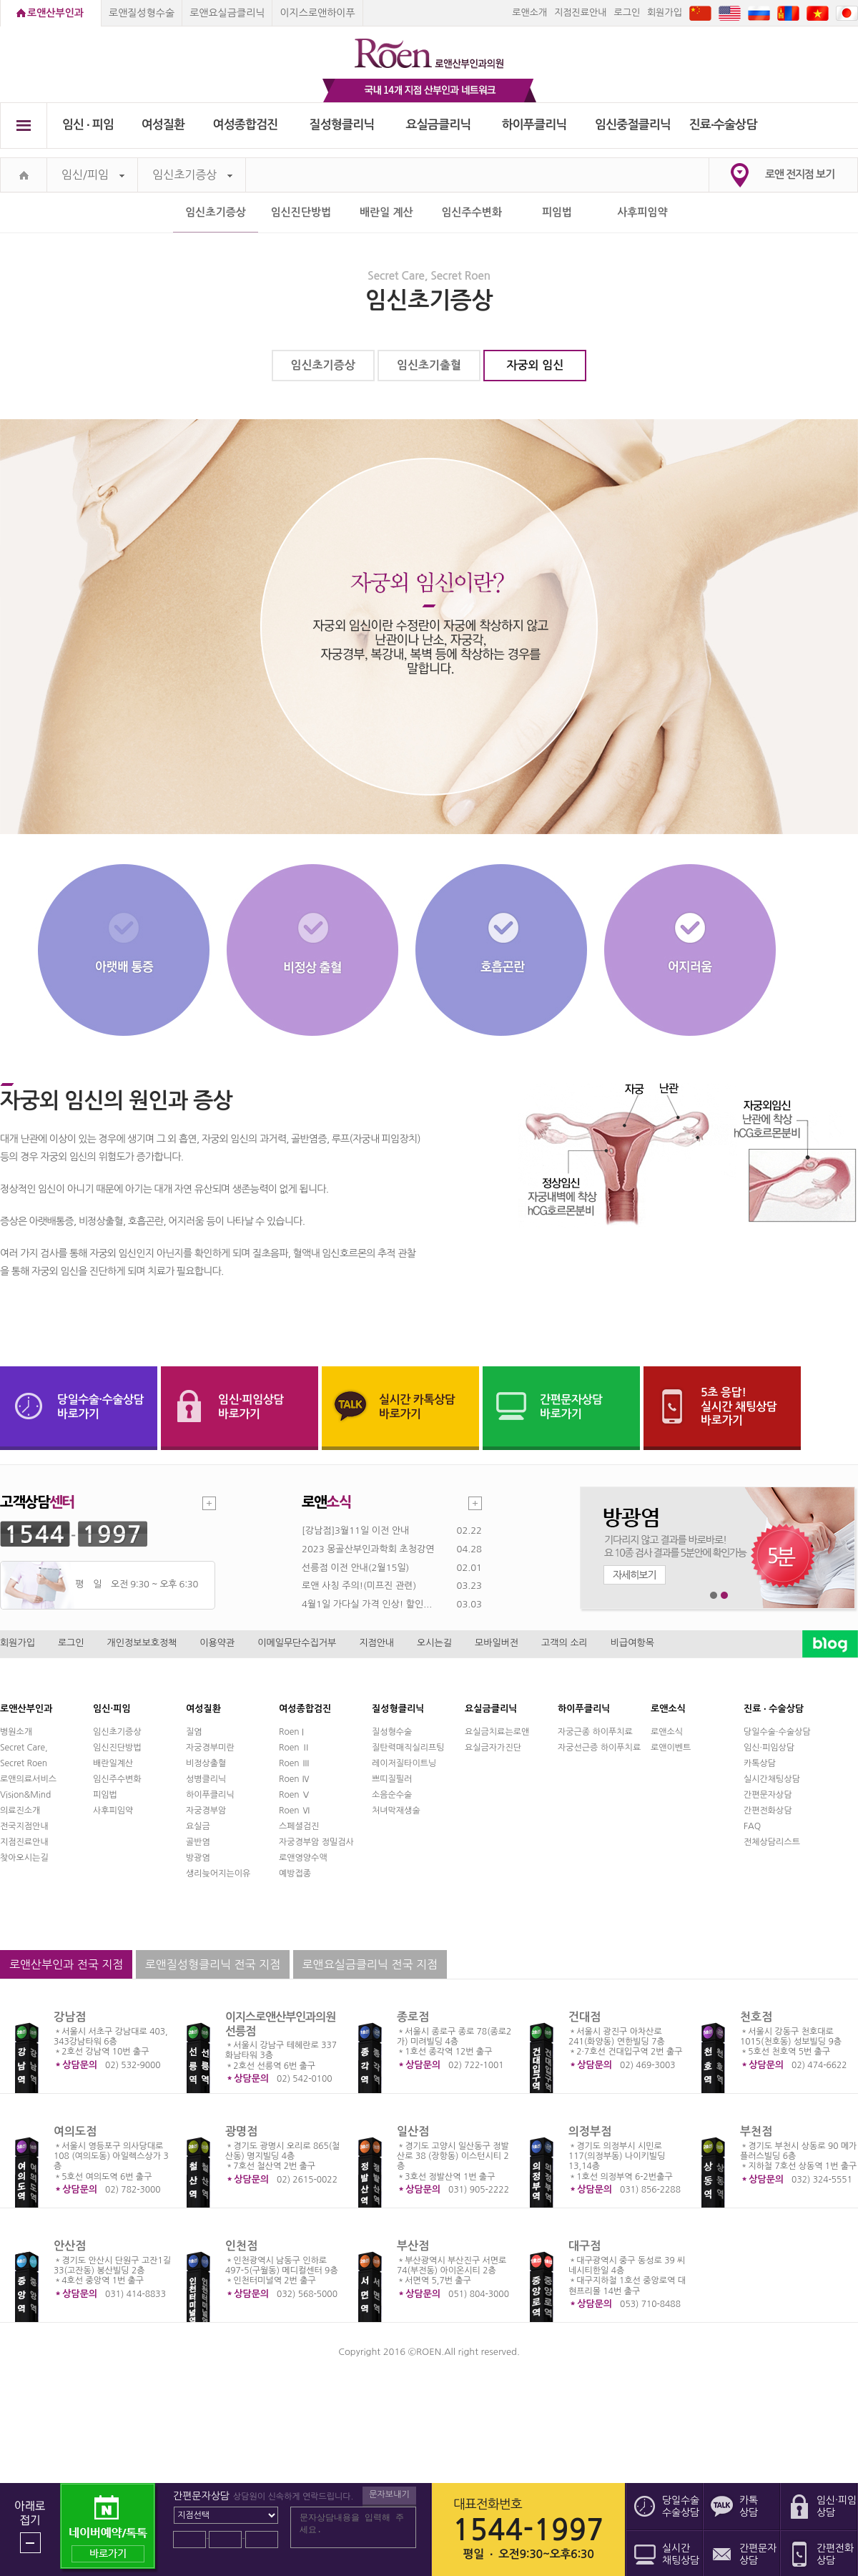 The height and width of the screenshot is (2576, 858). I want to click on 오시는길, so click(434, 1642).